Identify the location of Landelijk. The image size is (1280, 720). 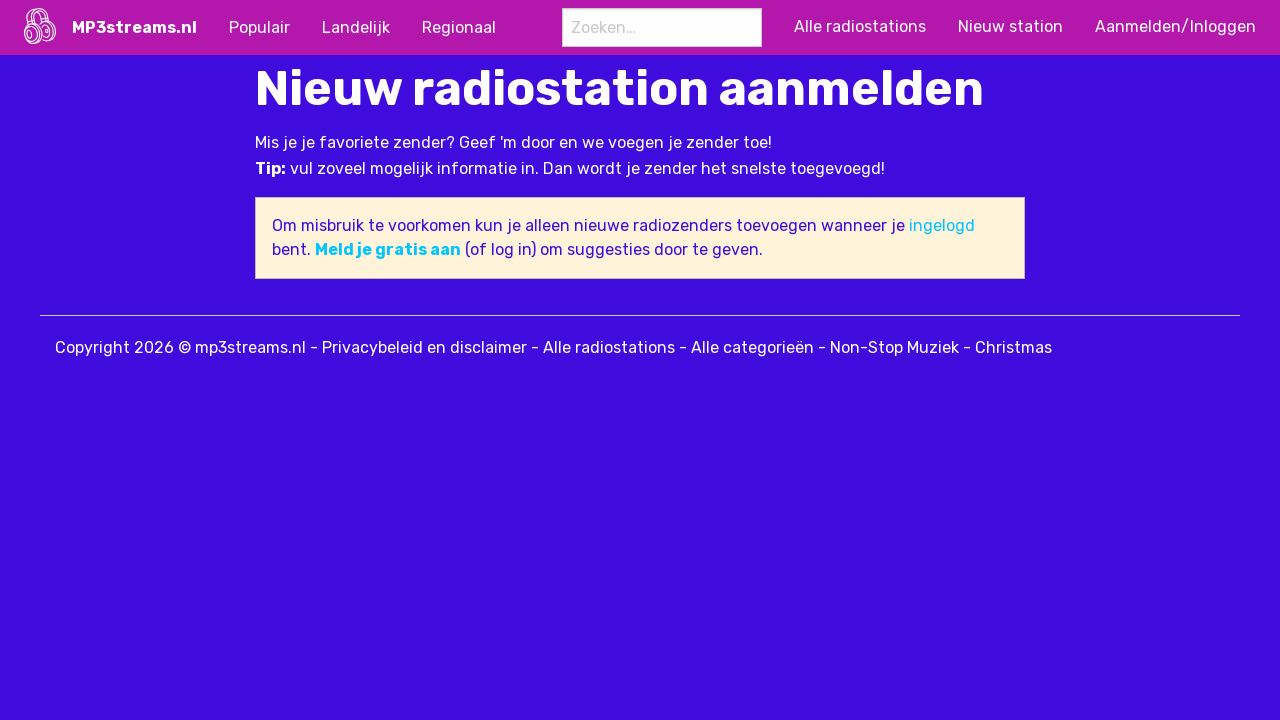
(356, 27).